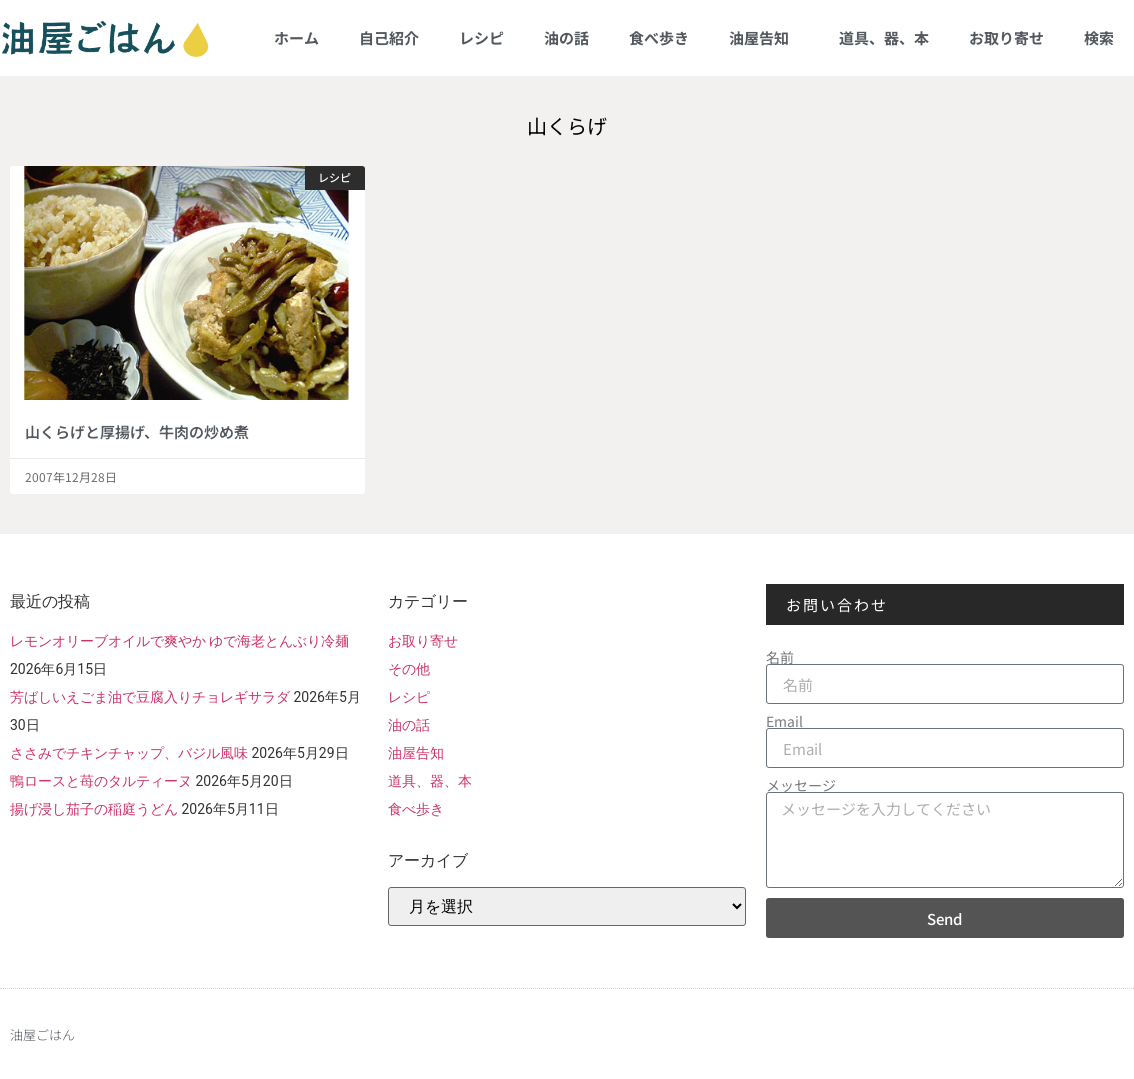 The image size is (1134, 1079). What do you see at coordinates (801, 785) in the screenshot?
I see `メッセージ` at bounding box center [801, 785].